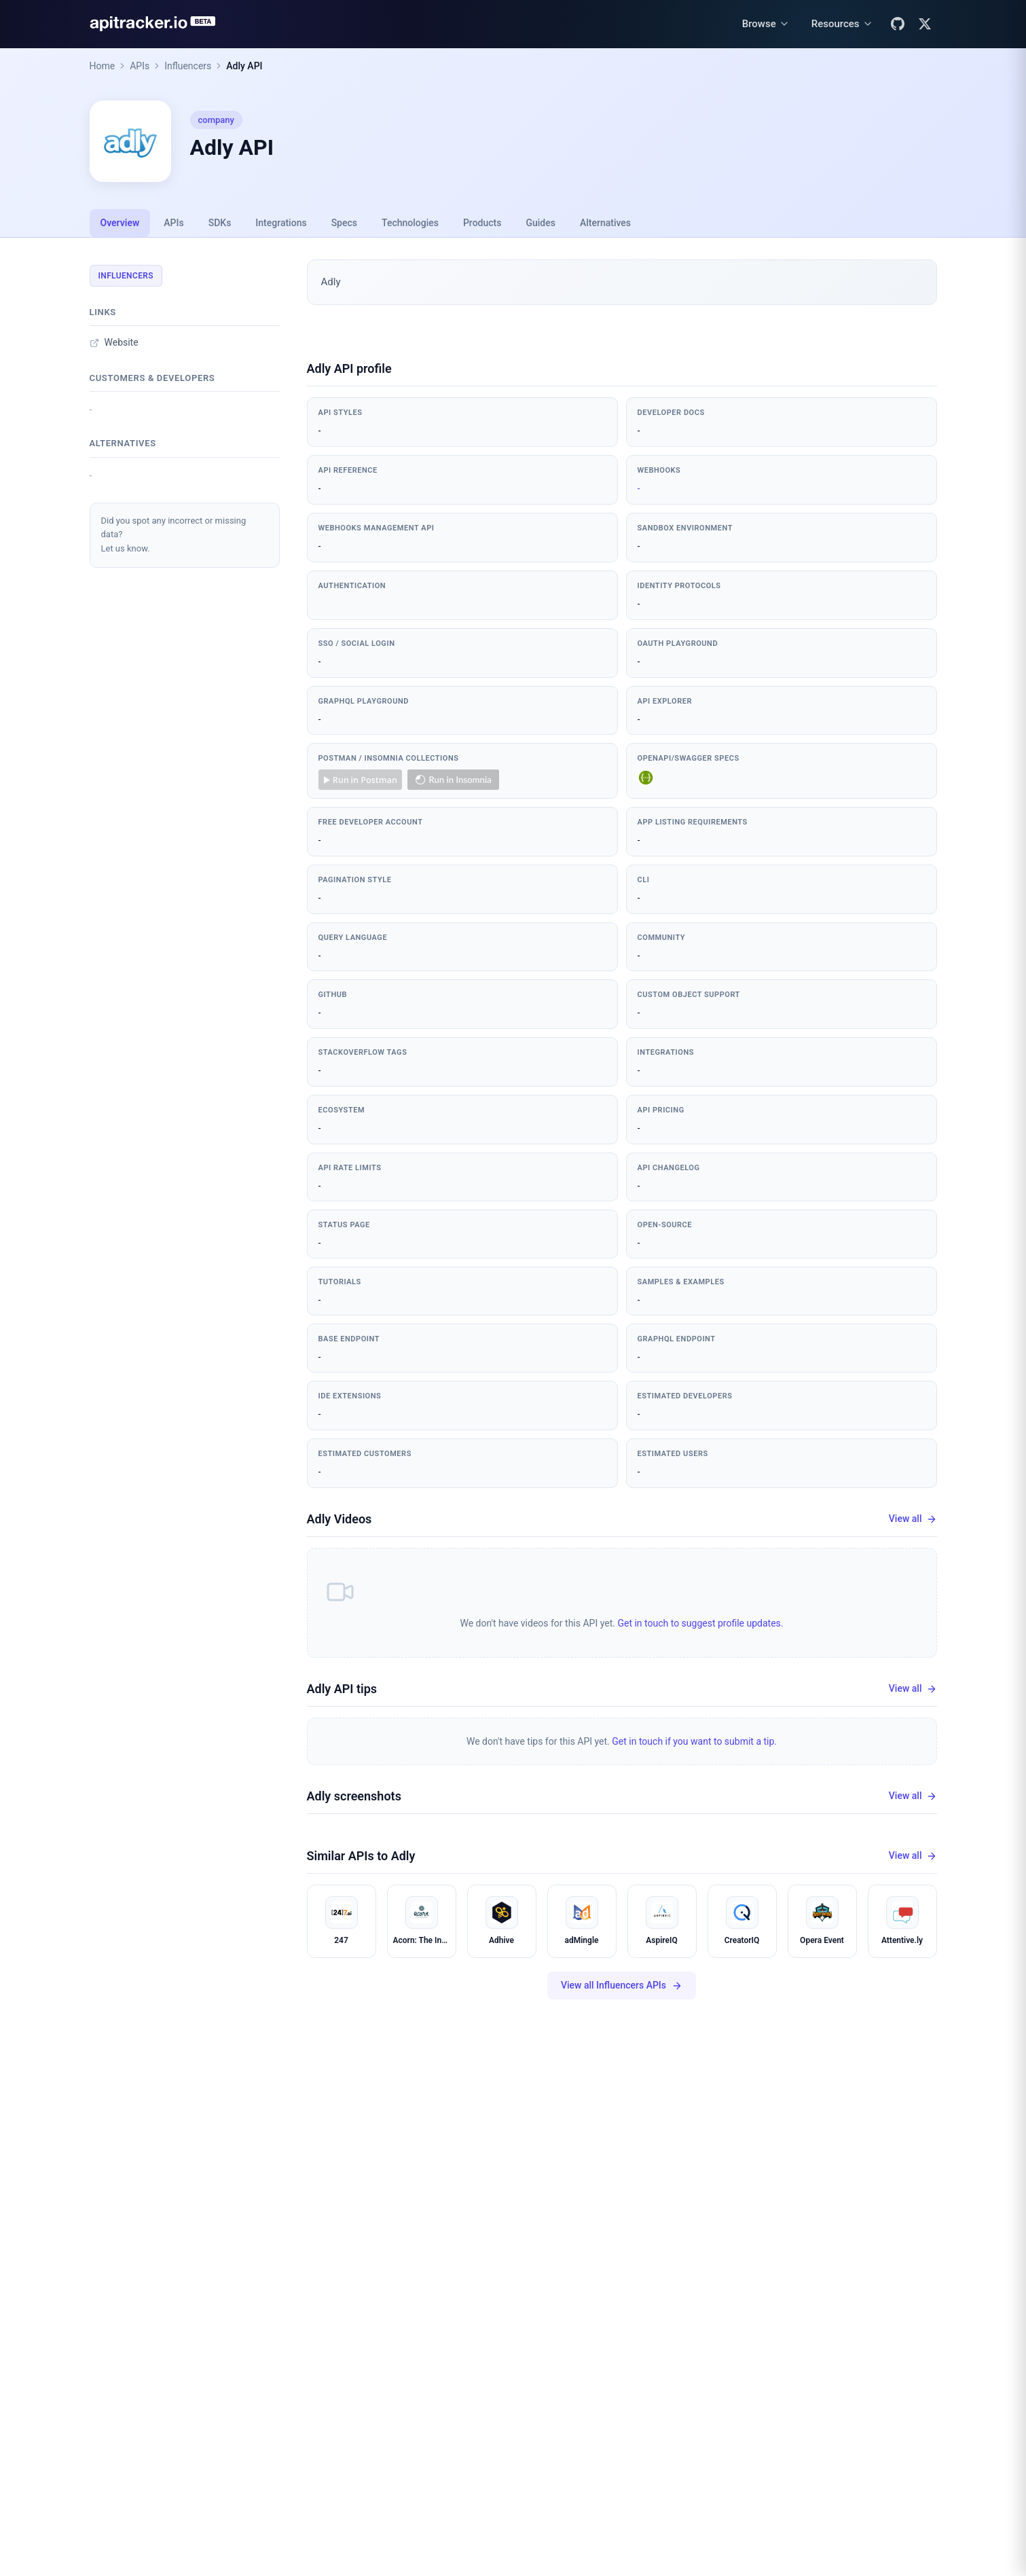  I want to click on Alternatives, so click(605, 222).